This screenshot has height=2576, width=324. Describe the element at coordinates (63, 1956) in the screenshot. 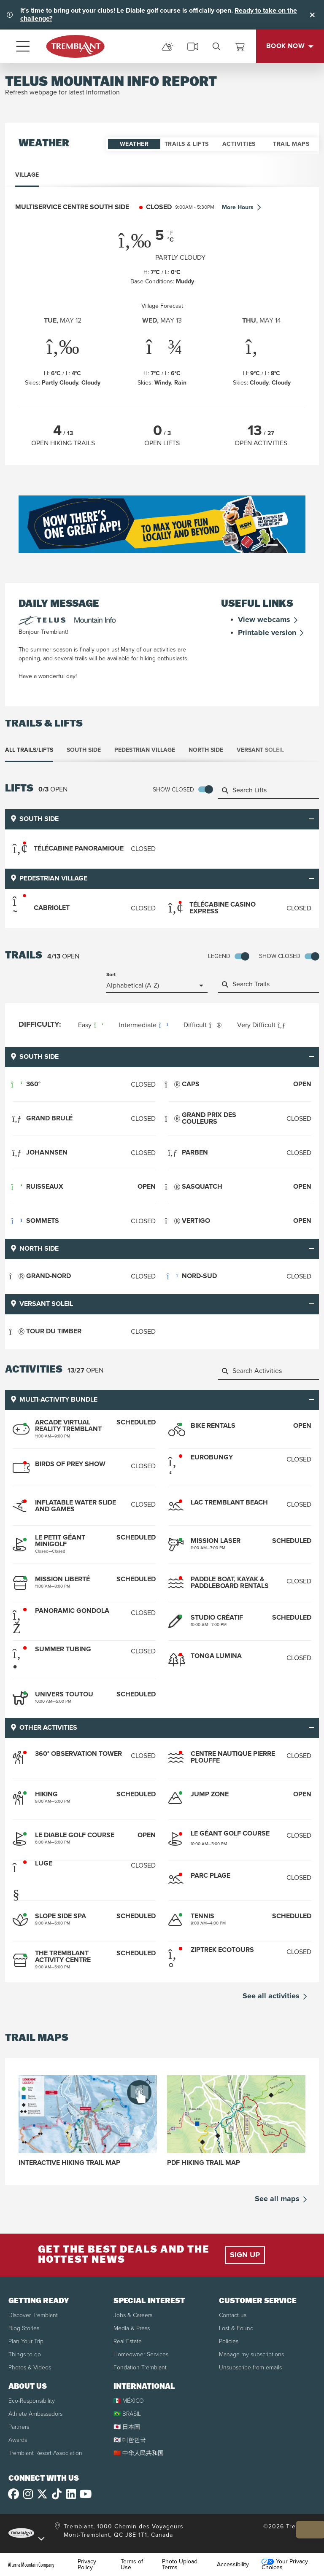

I see `The Tremblant Activity Centre` at that location.